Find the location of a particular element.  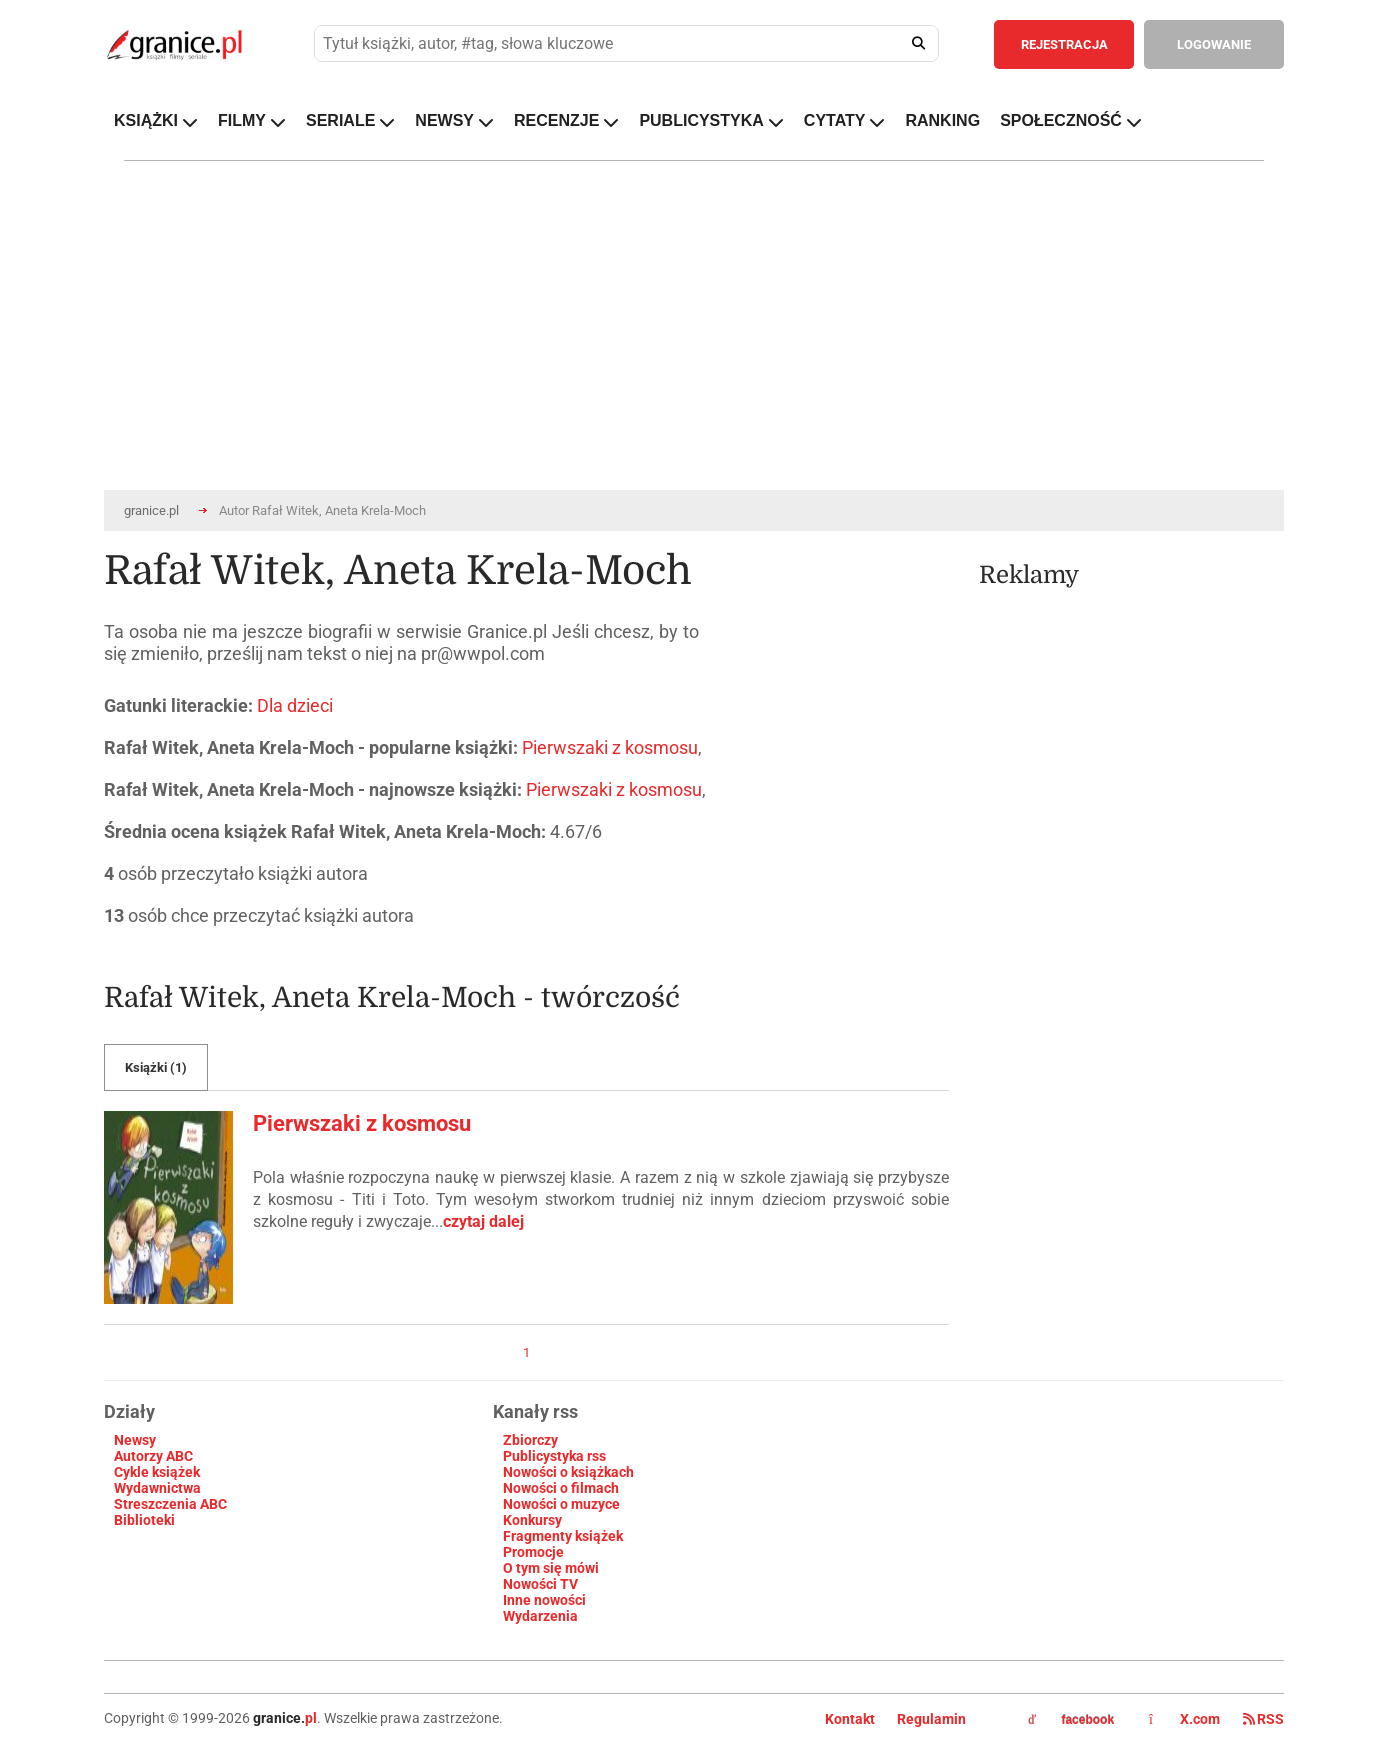

Nowości o filmach is located at coordinates (561, 1488).